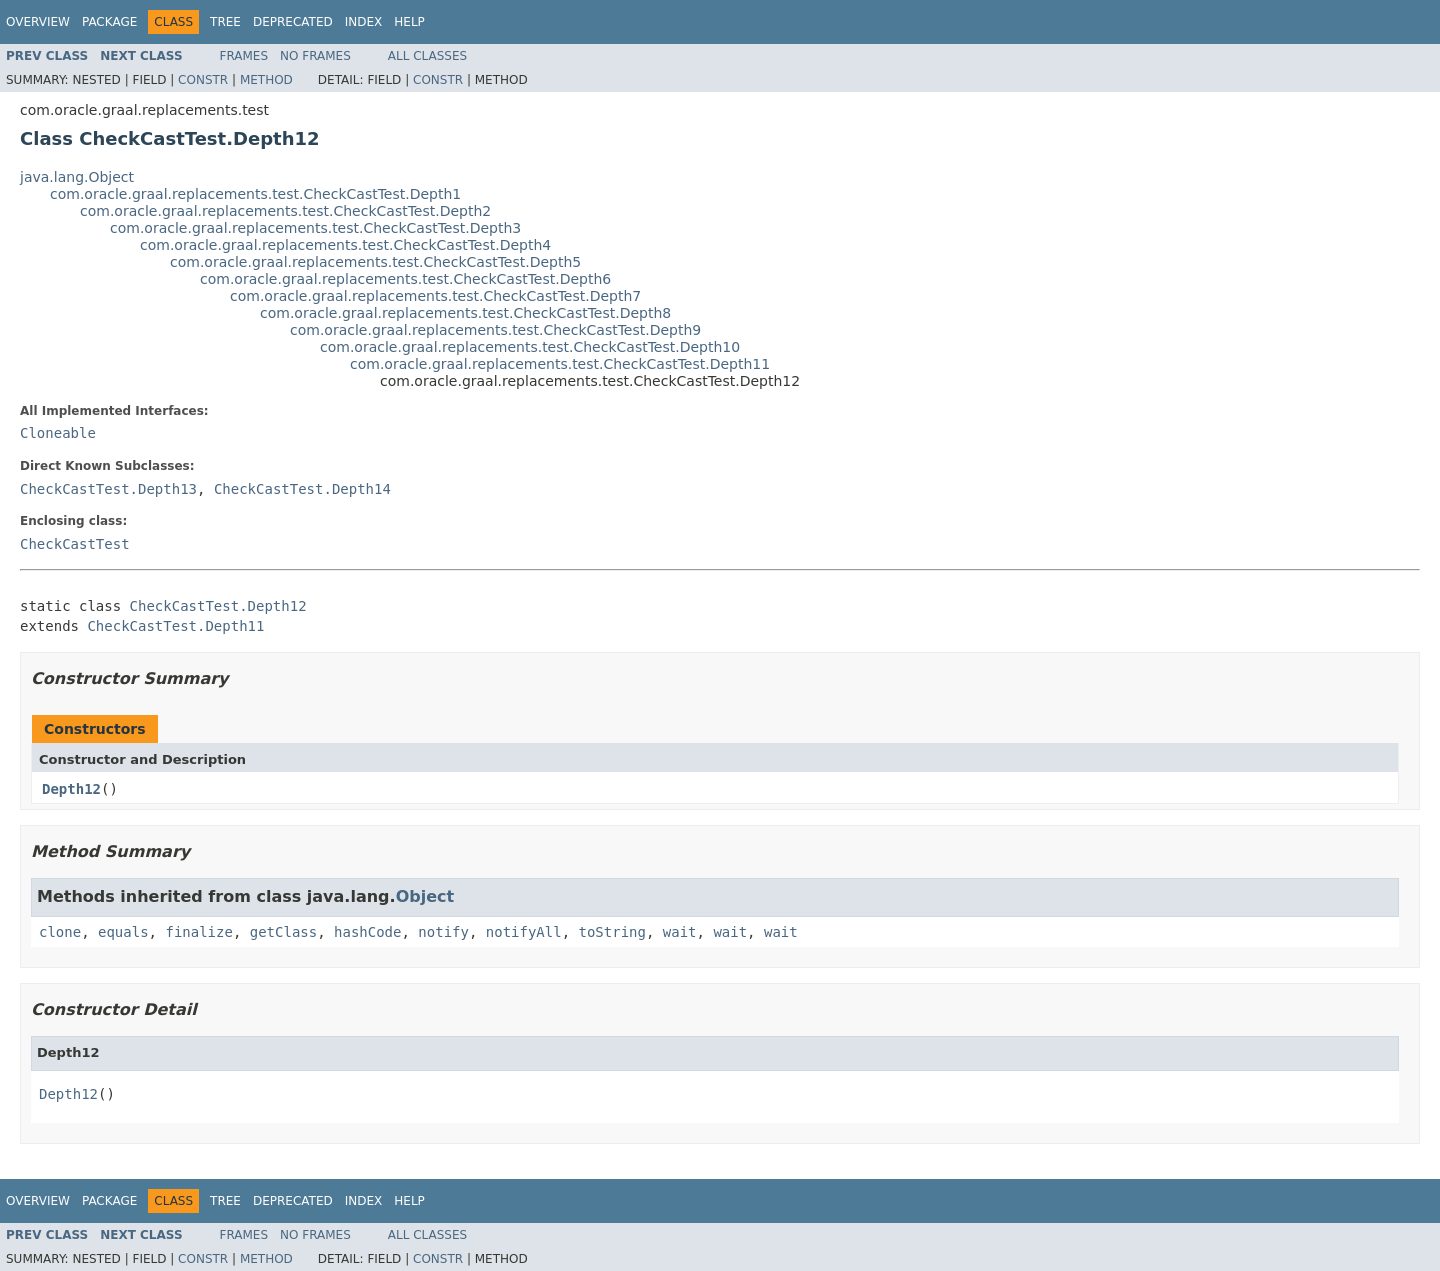 This screenshot has height=1271, width=1440. I want to click on com.oracle.graal.replacements.test.CheckCastTest.Depth11, so click(560, 364).